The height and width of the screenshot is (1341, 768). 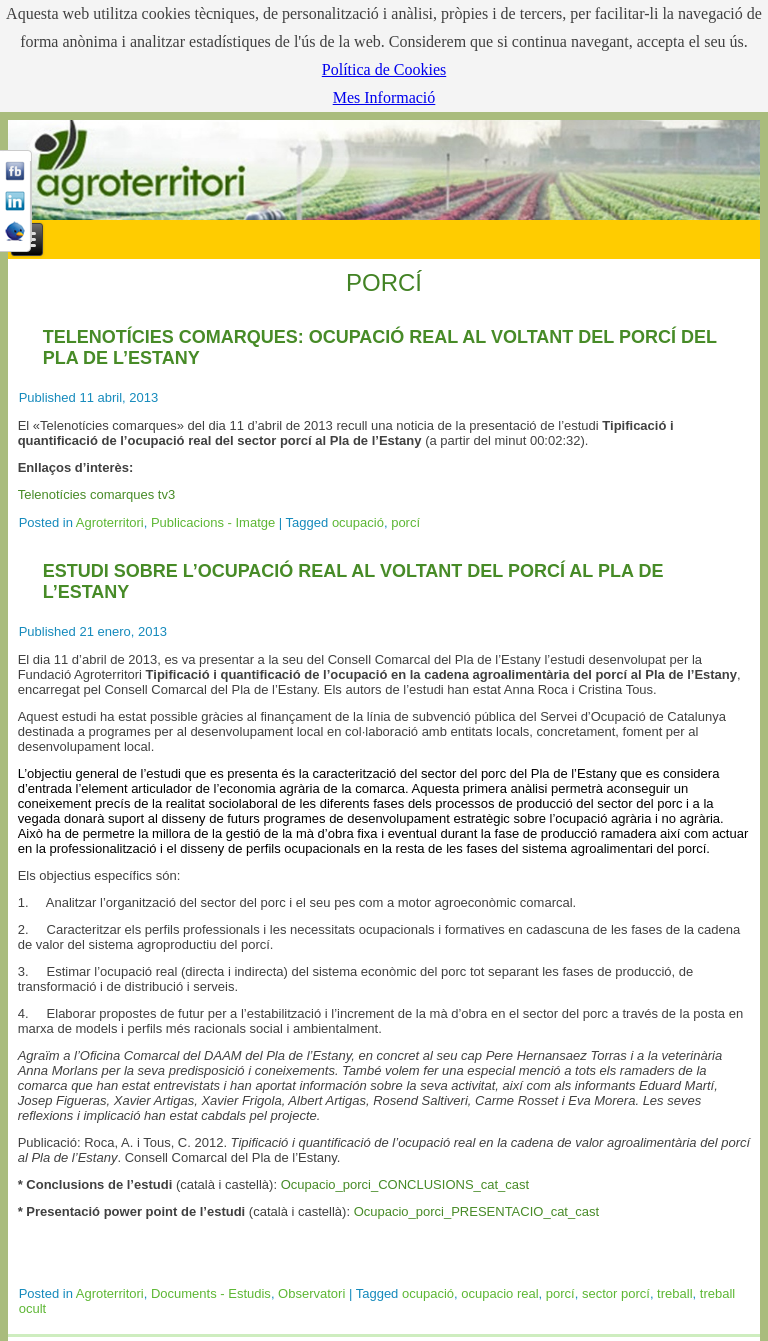 I want to click on porcí, so click(x=405, y=522).